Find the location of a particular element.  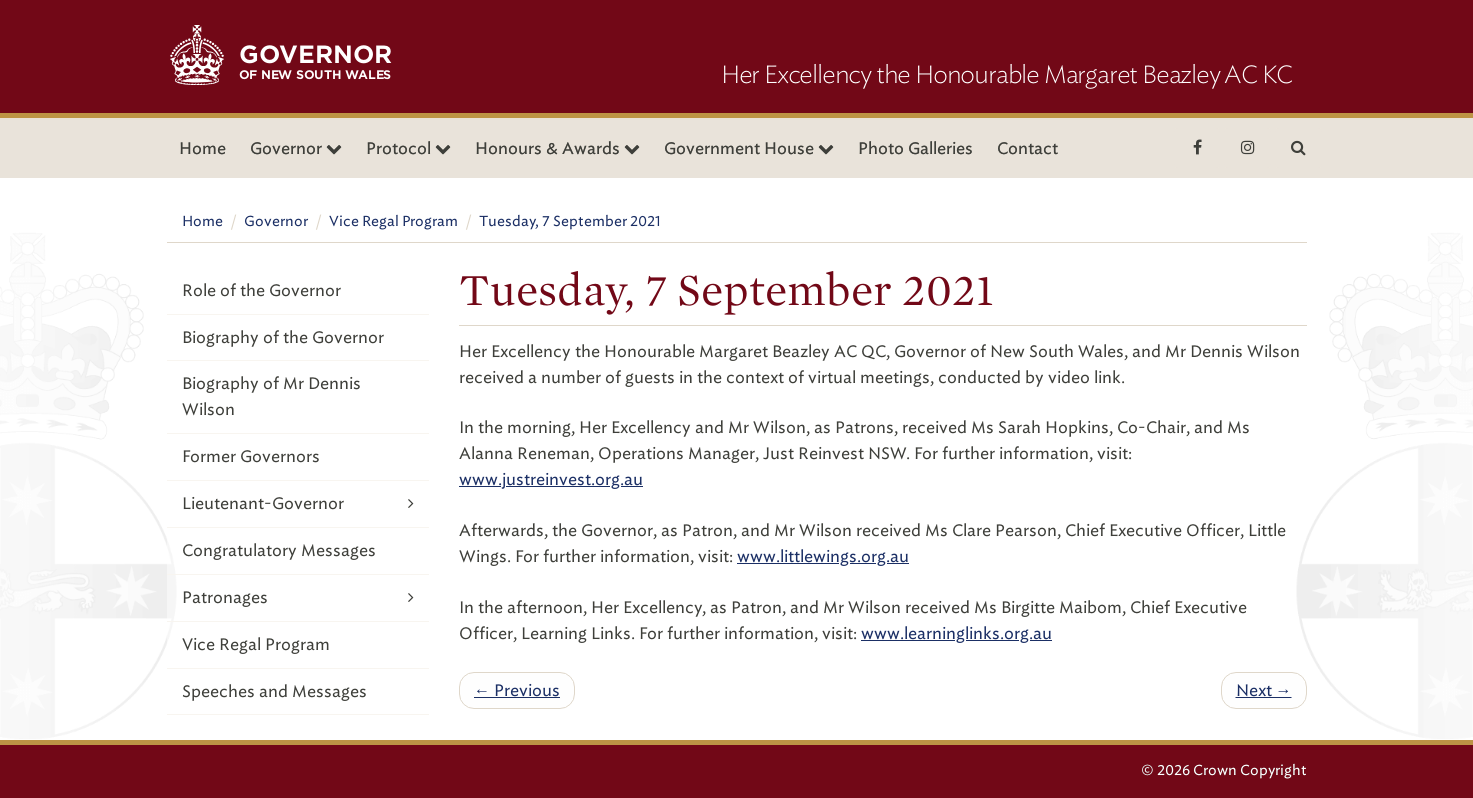

Speeches and Messages is located at coordinates (274, 691).